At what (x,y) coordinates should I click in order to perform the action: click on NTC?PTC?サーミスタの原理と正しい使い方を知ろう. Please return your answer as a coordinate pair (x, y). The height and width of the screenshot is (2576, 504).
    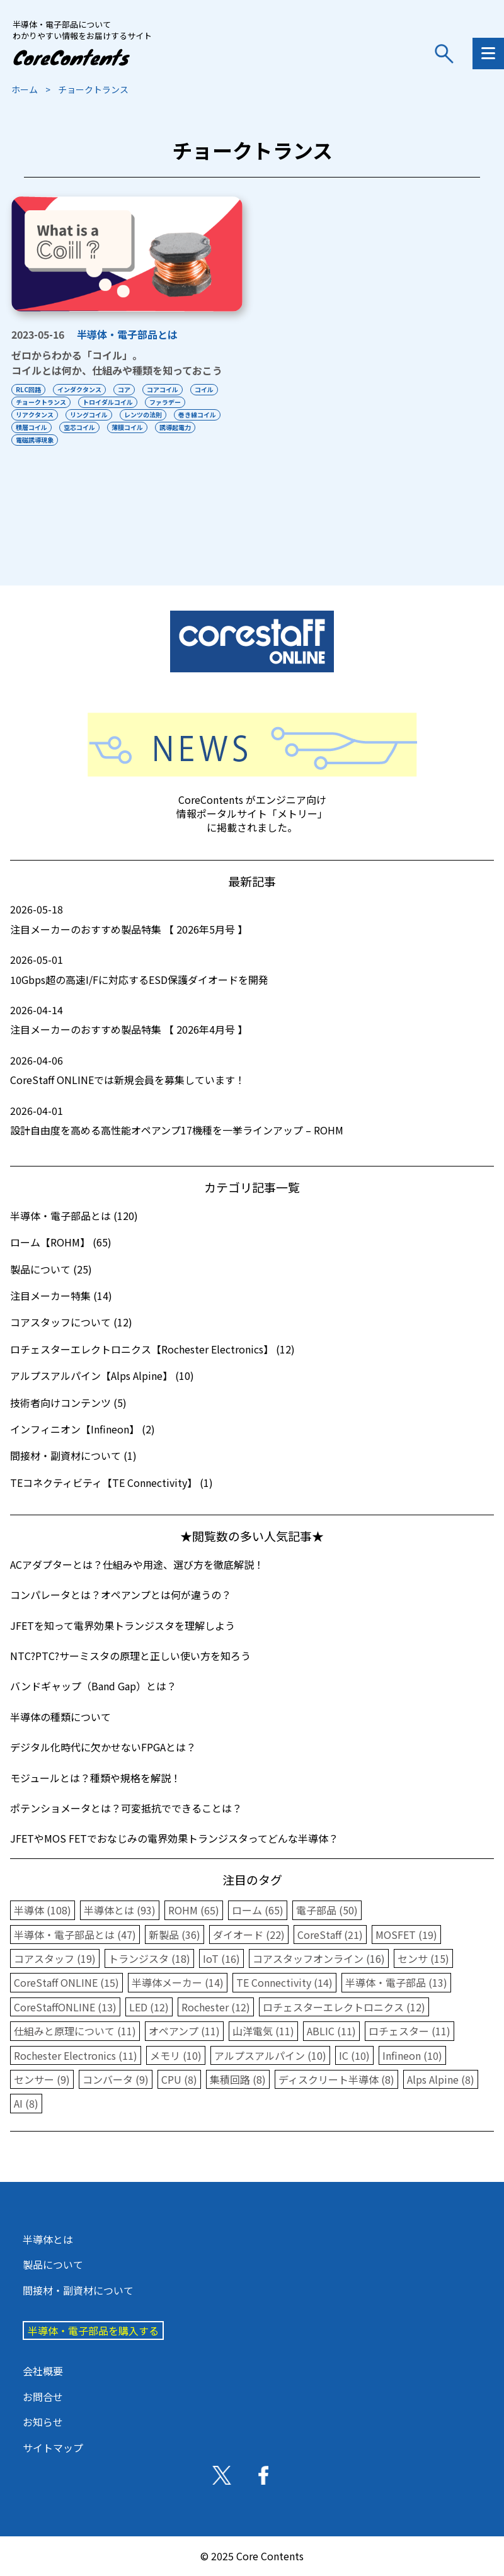
    Looking at the image, I should click on (130, 1655).